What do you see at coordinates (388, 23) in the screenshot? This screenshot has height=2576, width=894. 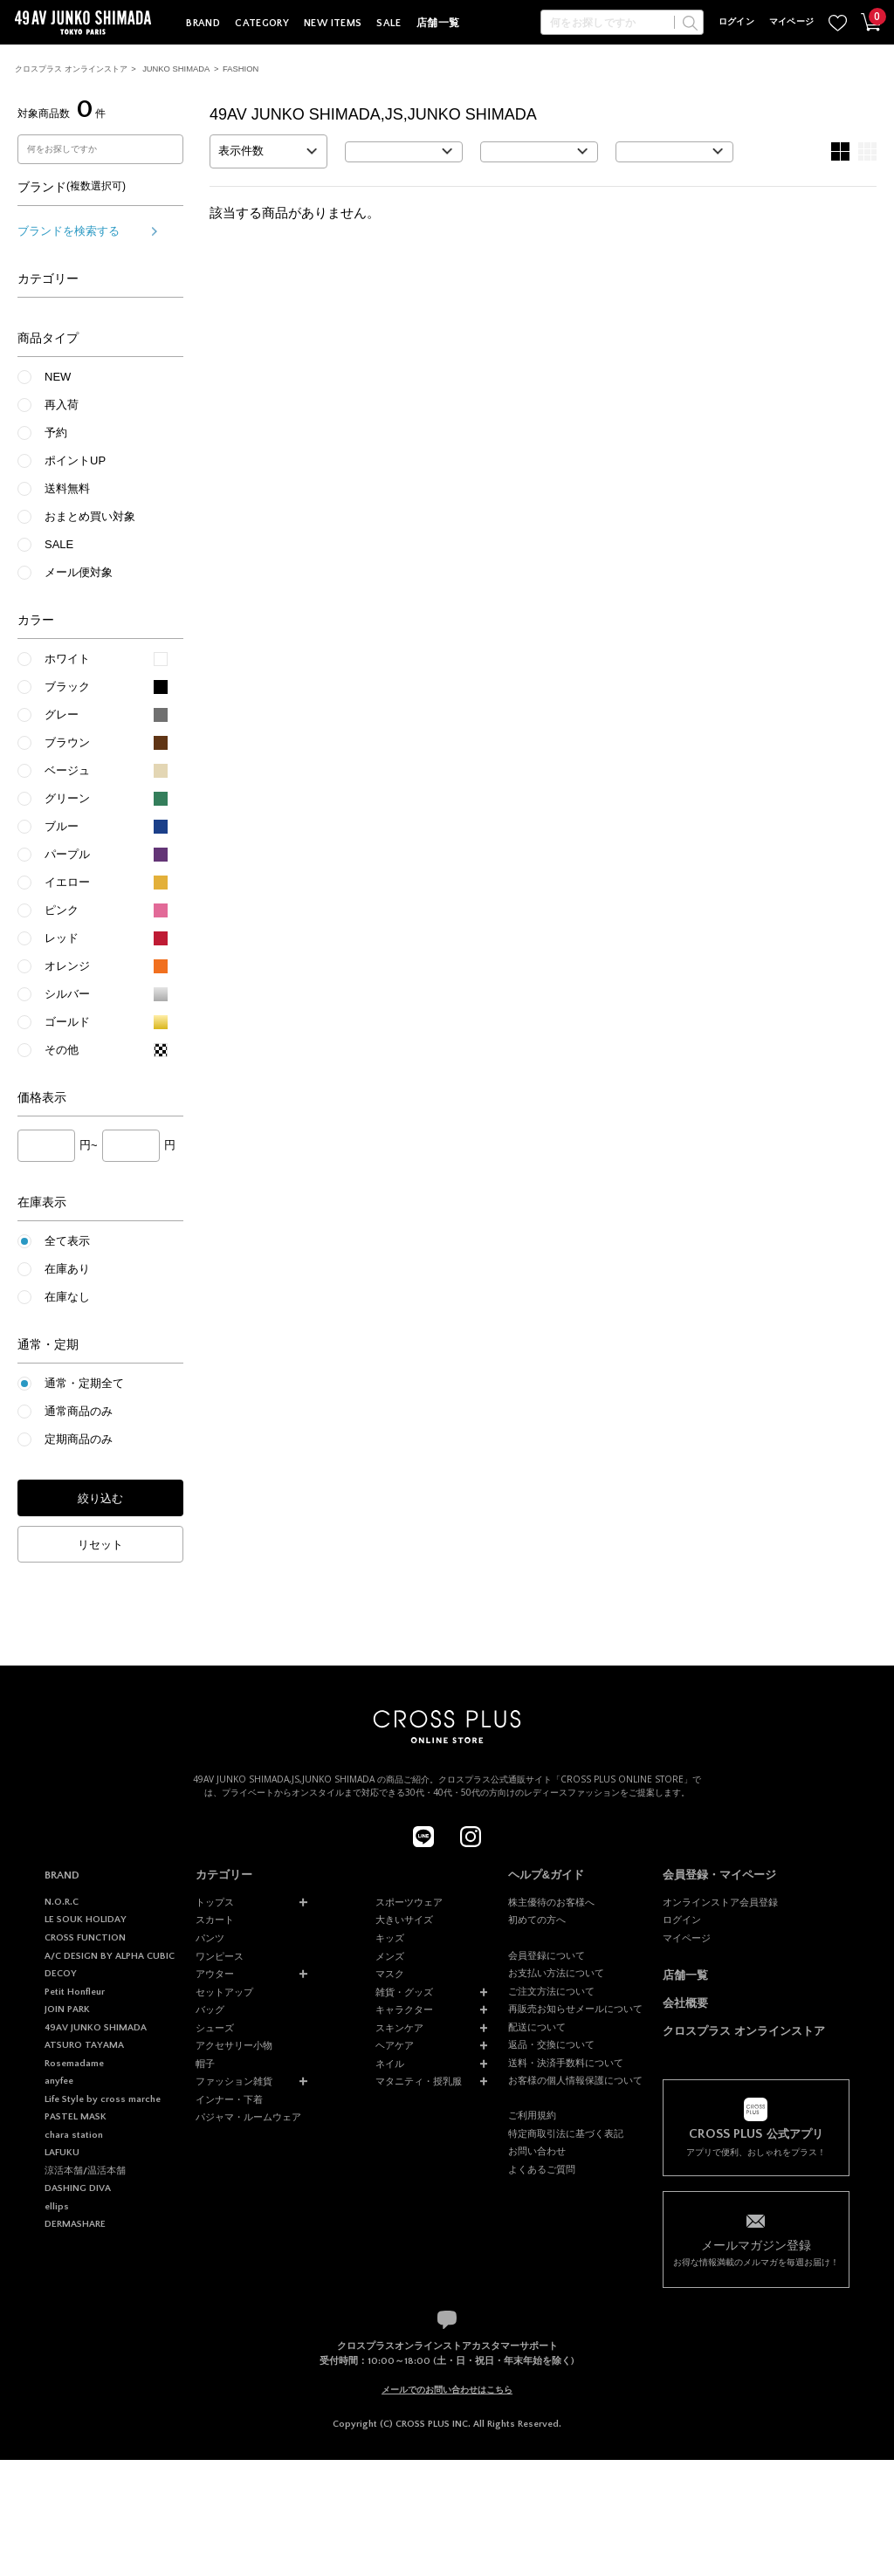 I see `SALE` at bounding box center [388, 23].